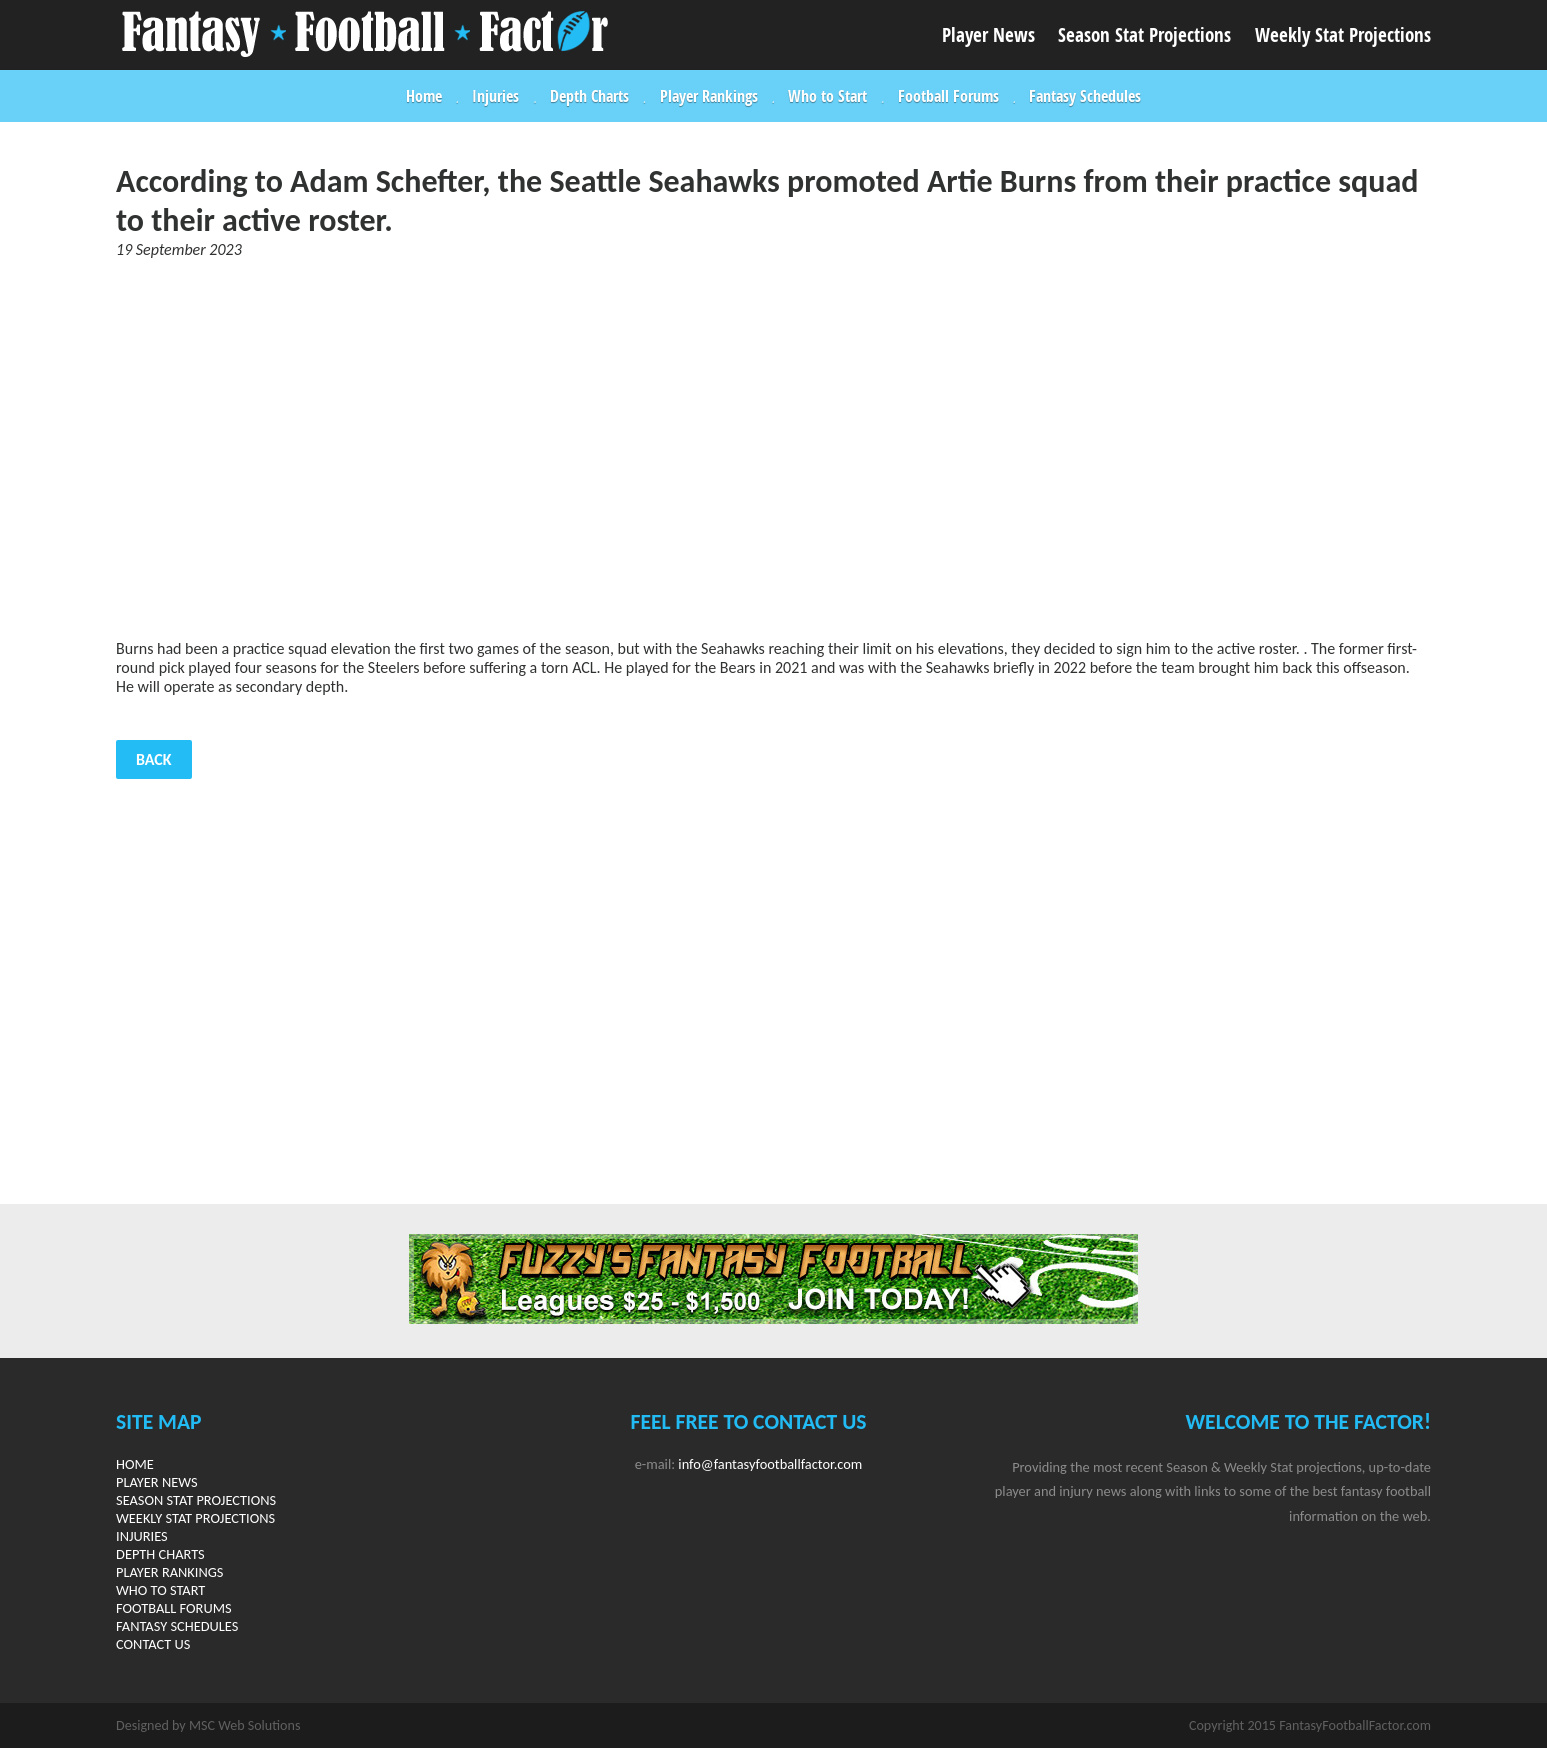 The width and height of the screenshot is (1547, 1748). What do you see at coordinates (948, 96) in the screenshot?
I see `Football Forums` at bounding box center [948, 96].